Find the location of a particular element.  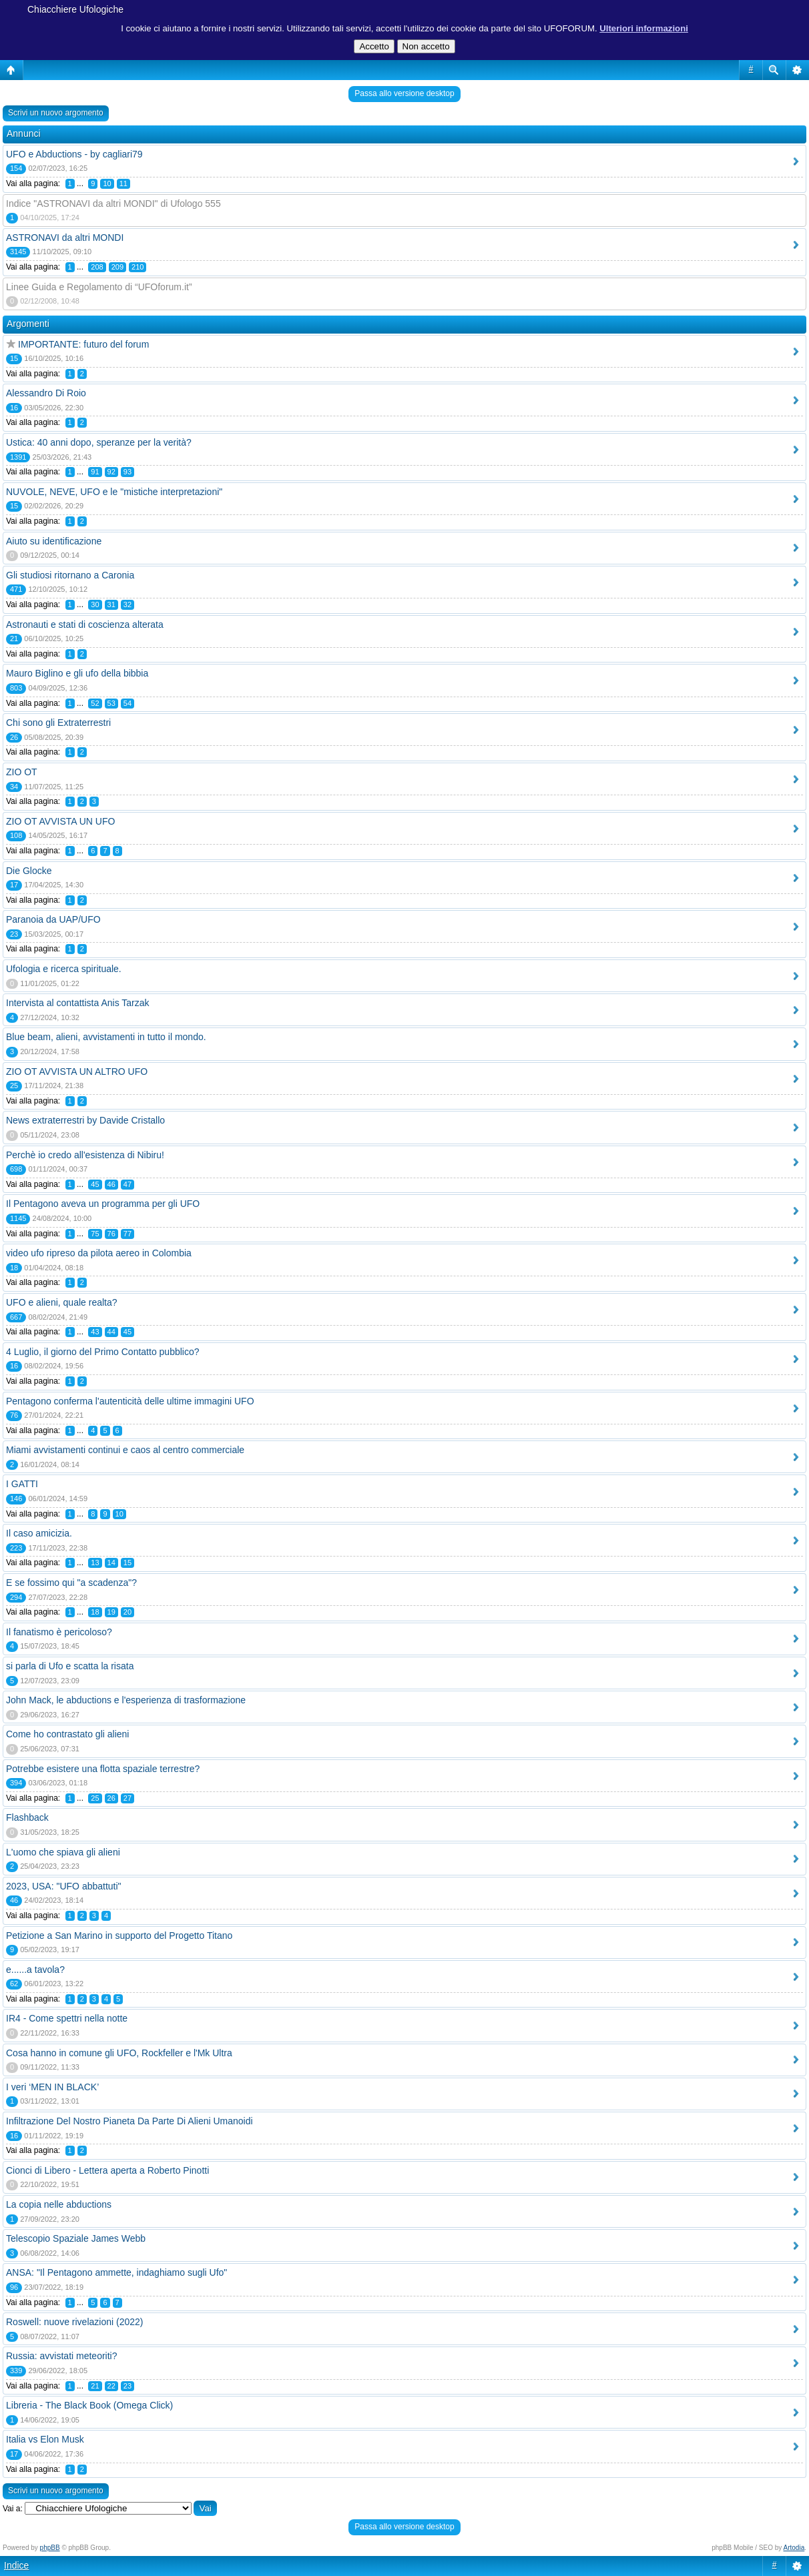

Russia: avvistati meteoriti? is located at coordinates (61, 2355).